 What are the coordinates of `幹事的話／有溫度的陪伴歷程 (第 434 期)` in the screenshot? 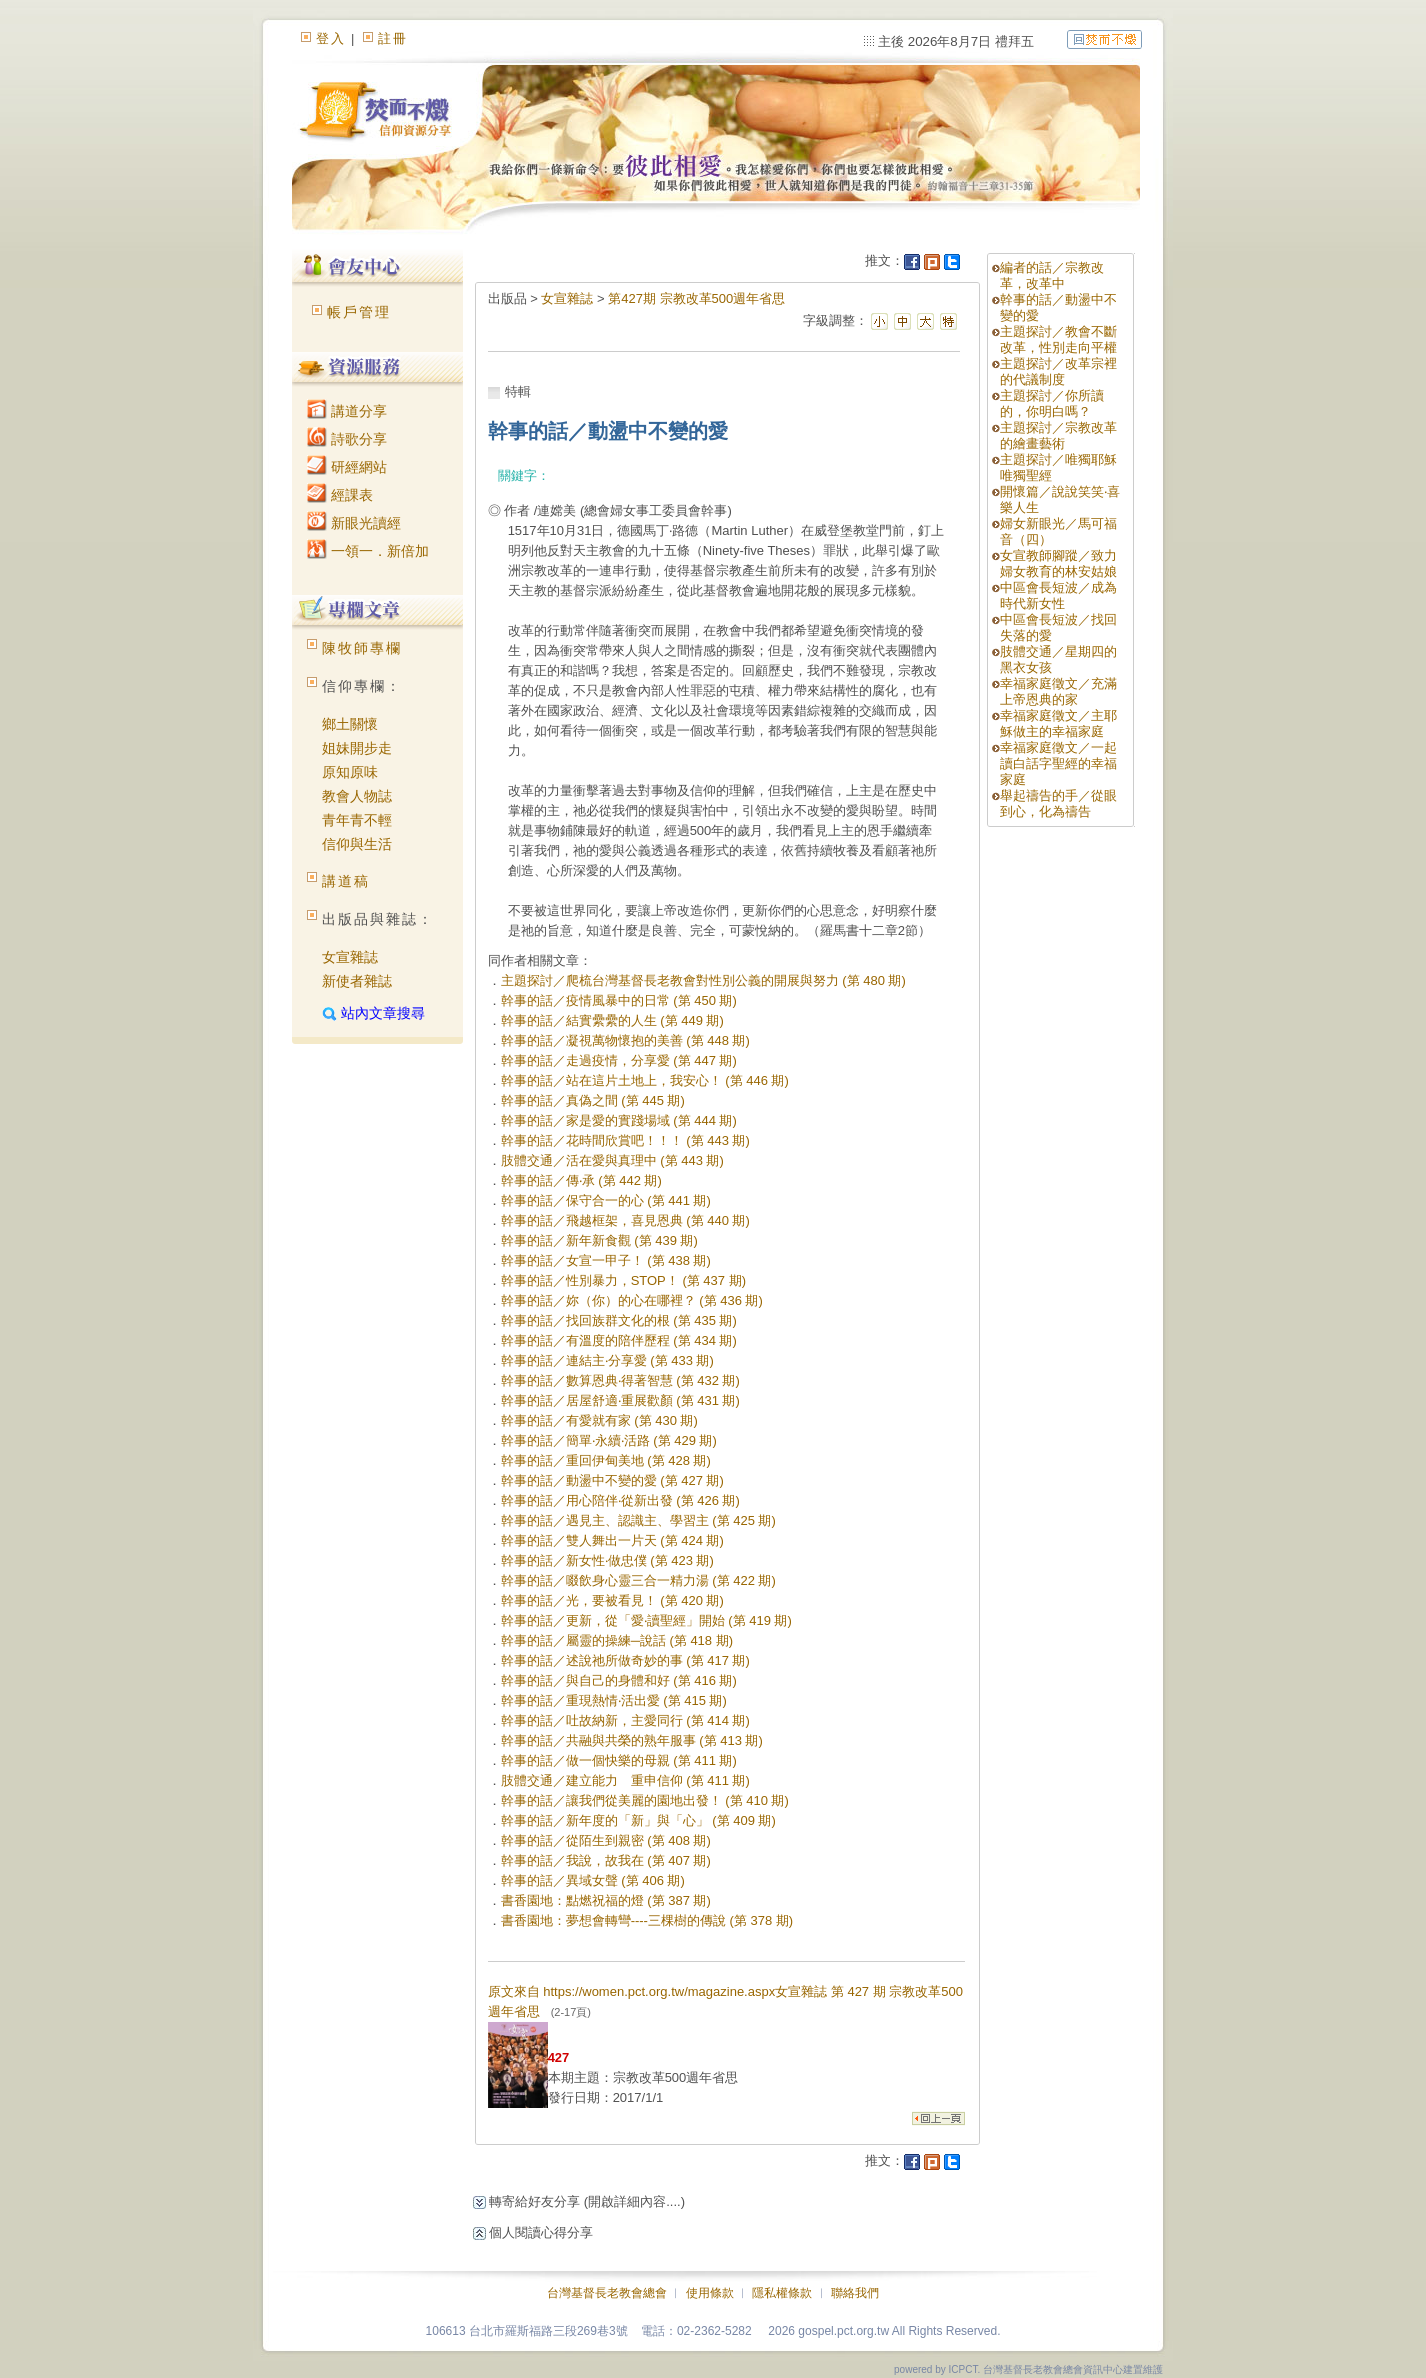 It's located at (619, 1340).